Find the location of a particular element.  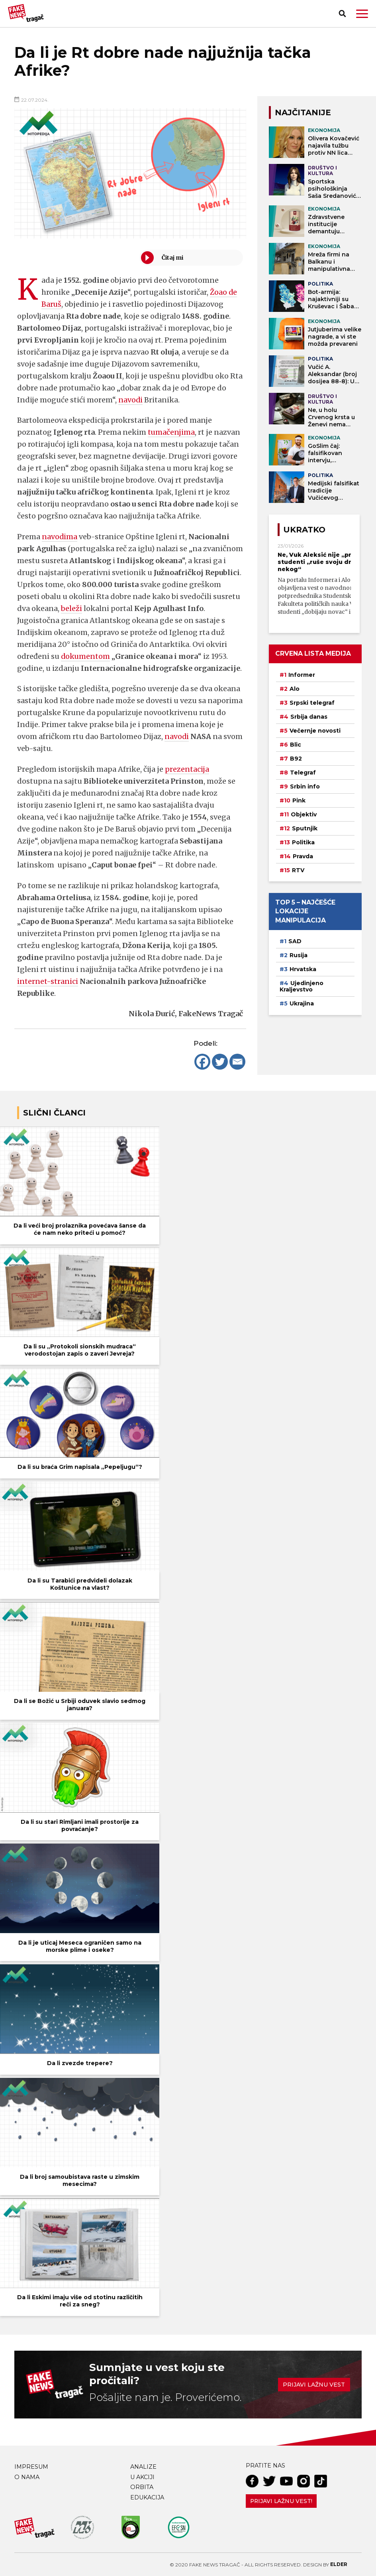

Srbija danas is located at coordinates (308, 716).